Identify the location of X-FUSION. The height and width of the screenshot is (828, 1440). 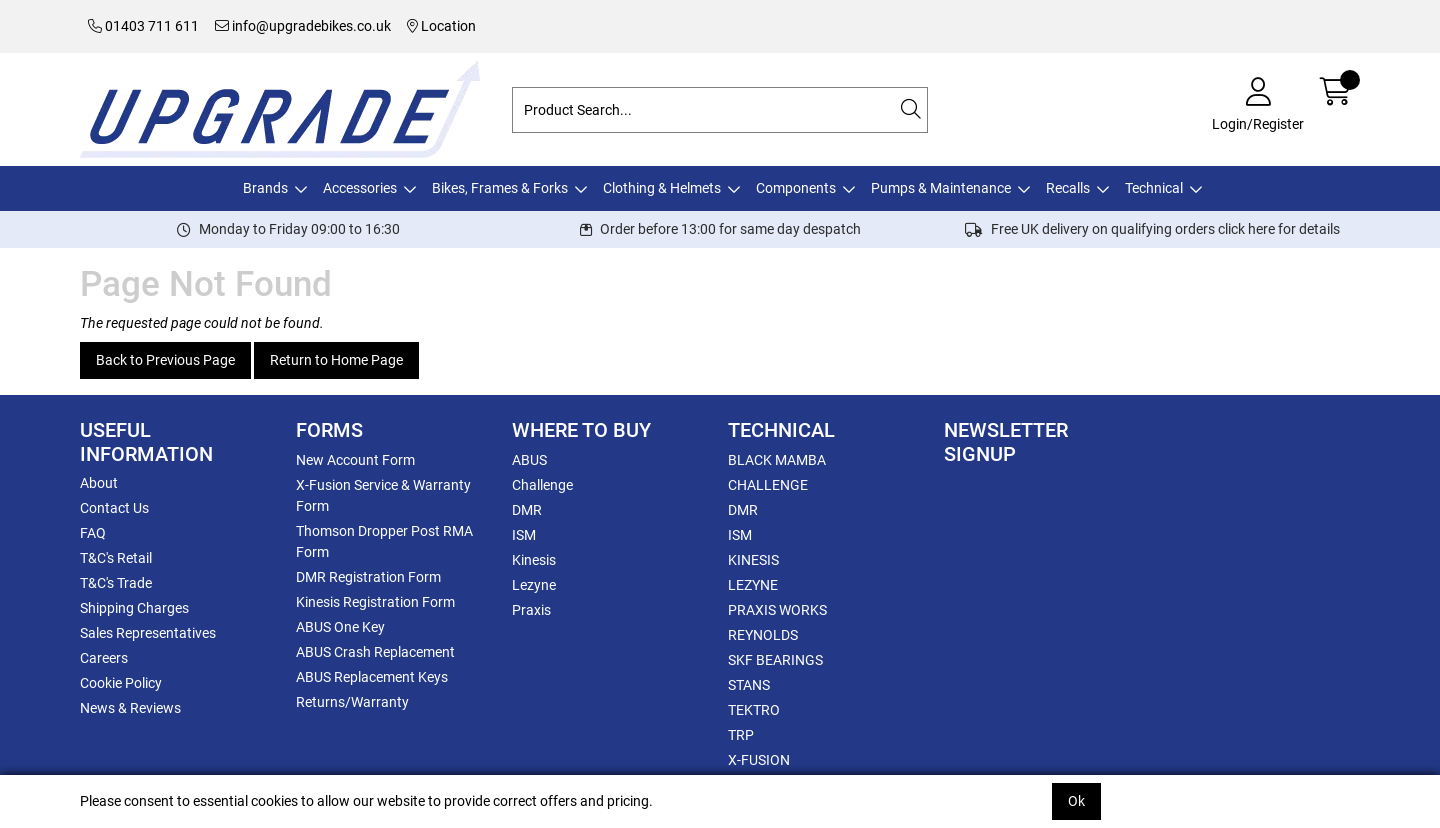
(759, 760).